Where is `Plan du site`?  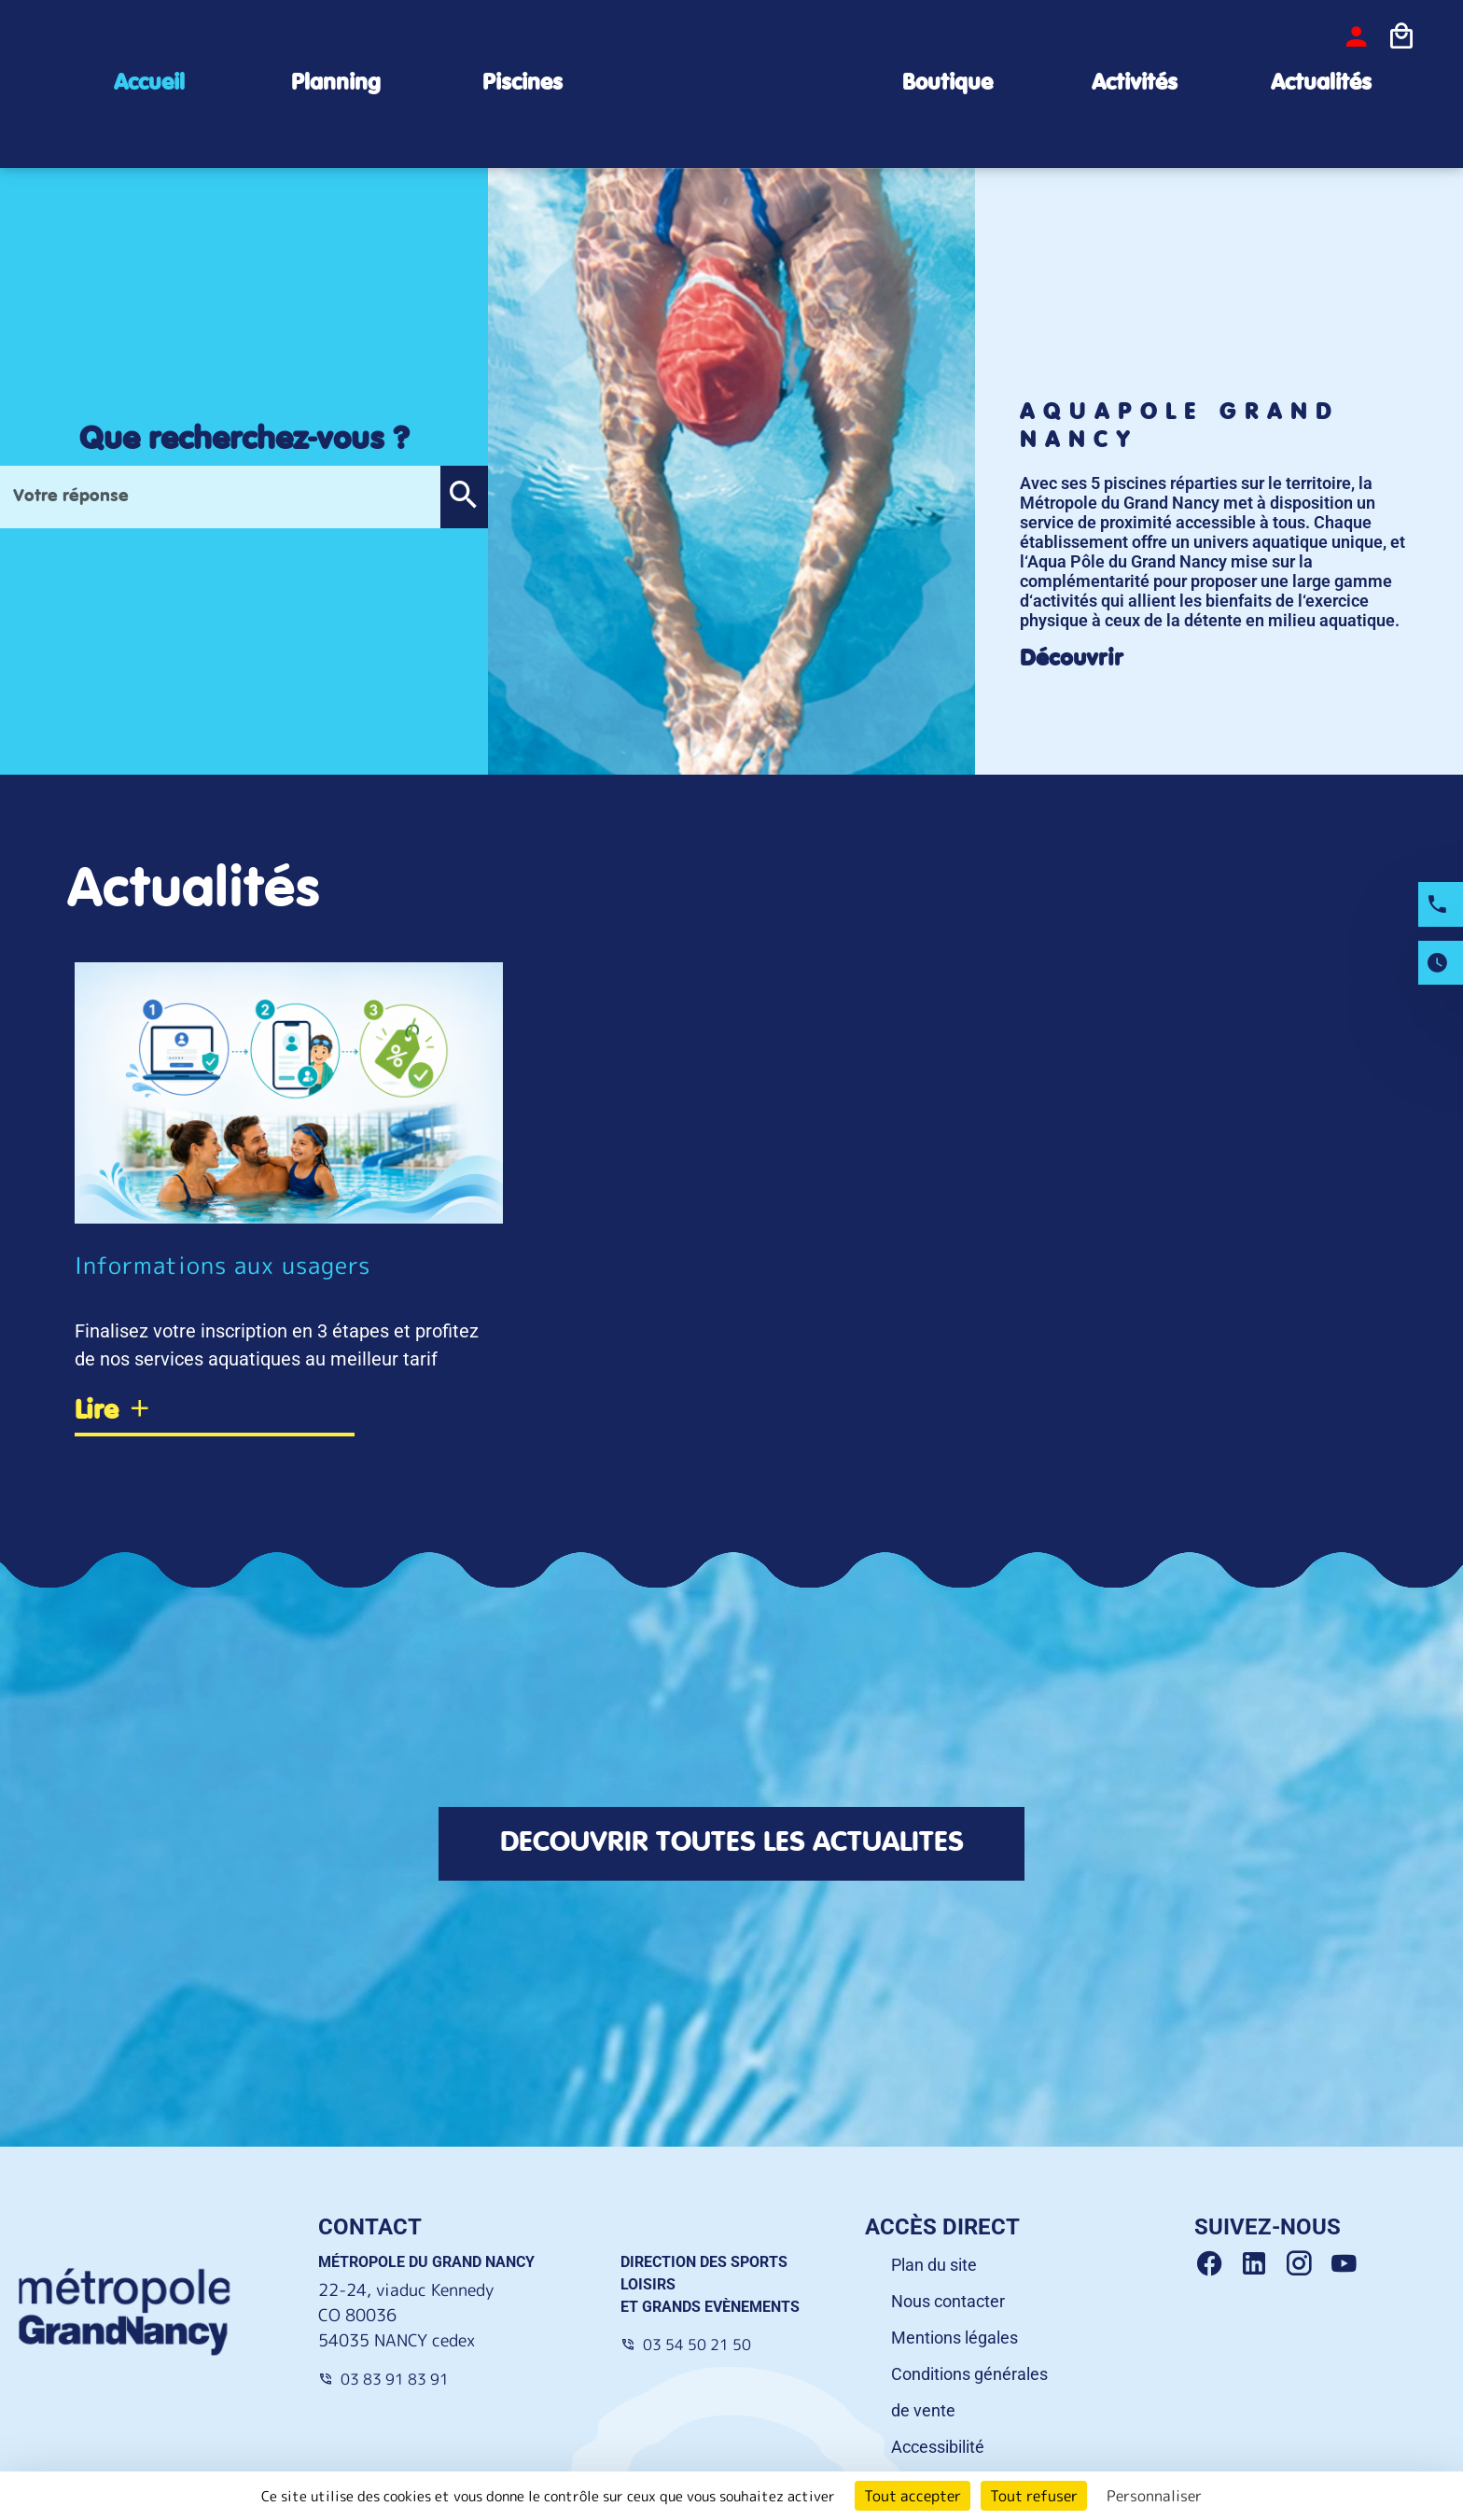 Plan du site is located at coordinates (934, 2265).